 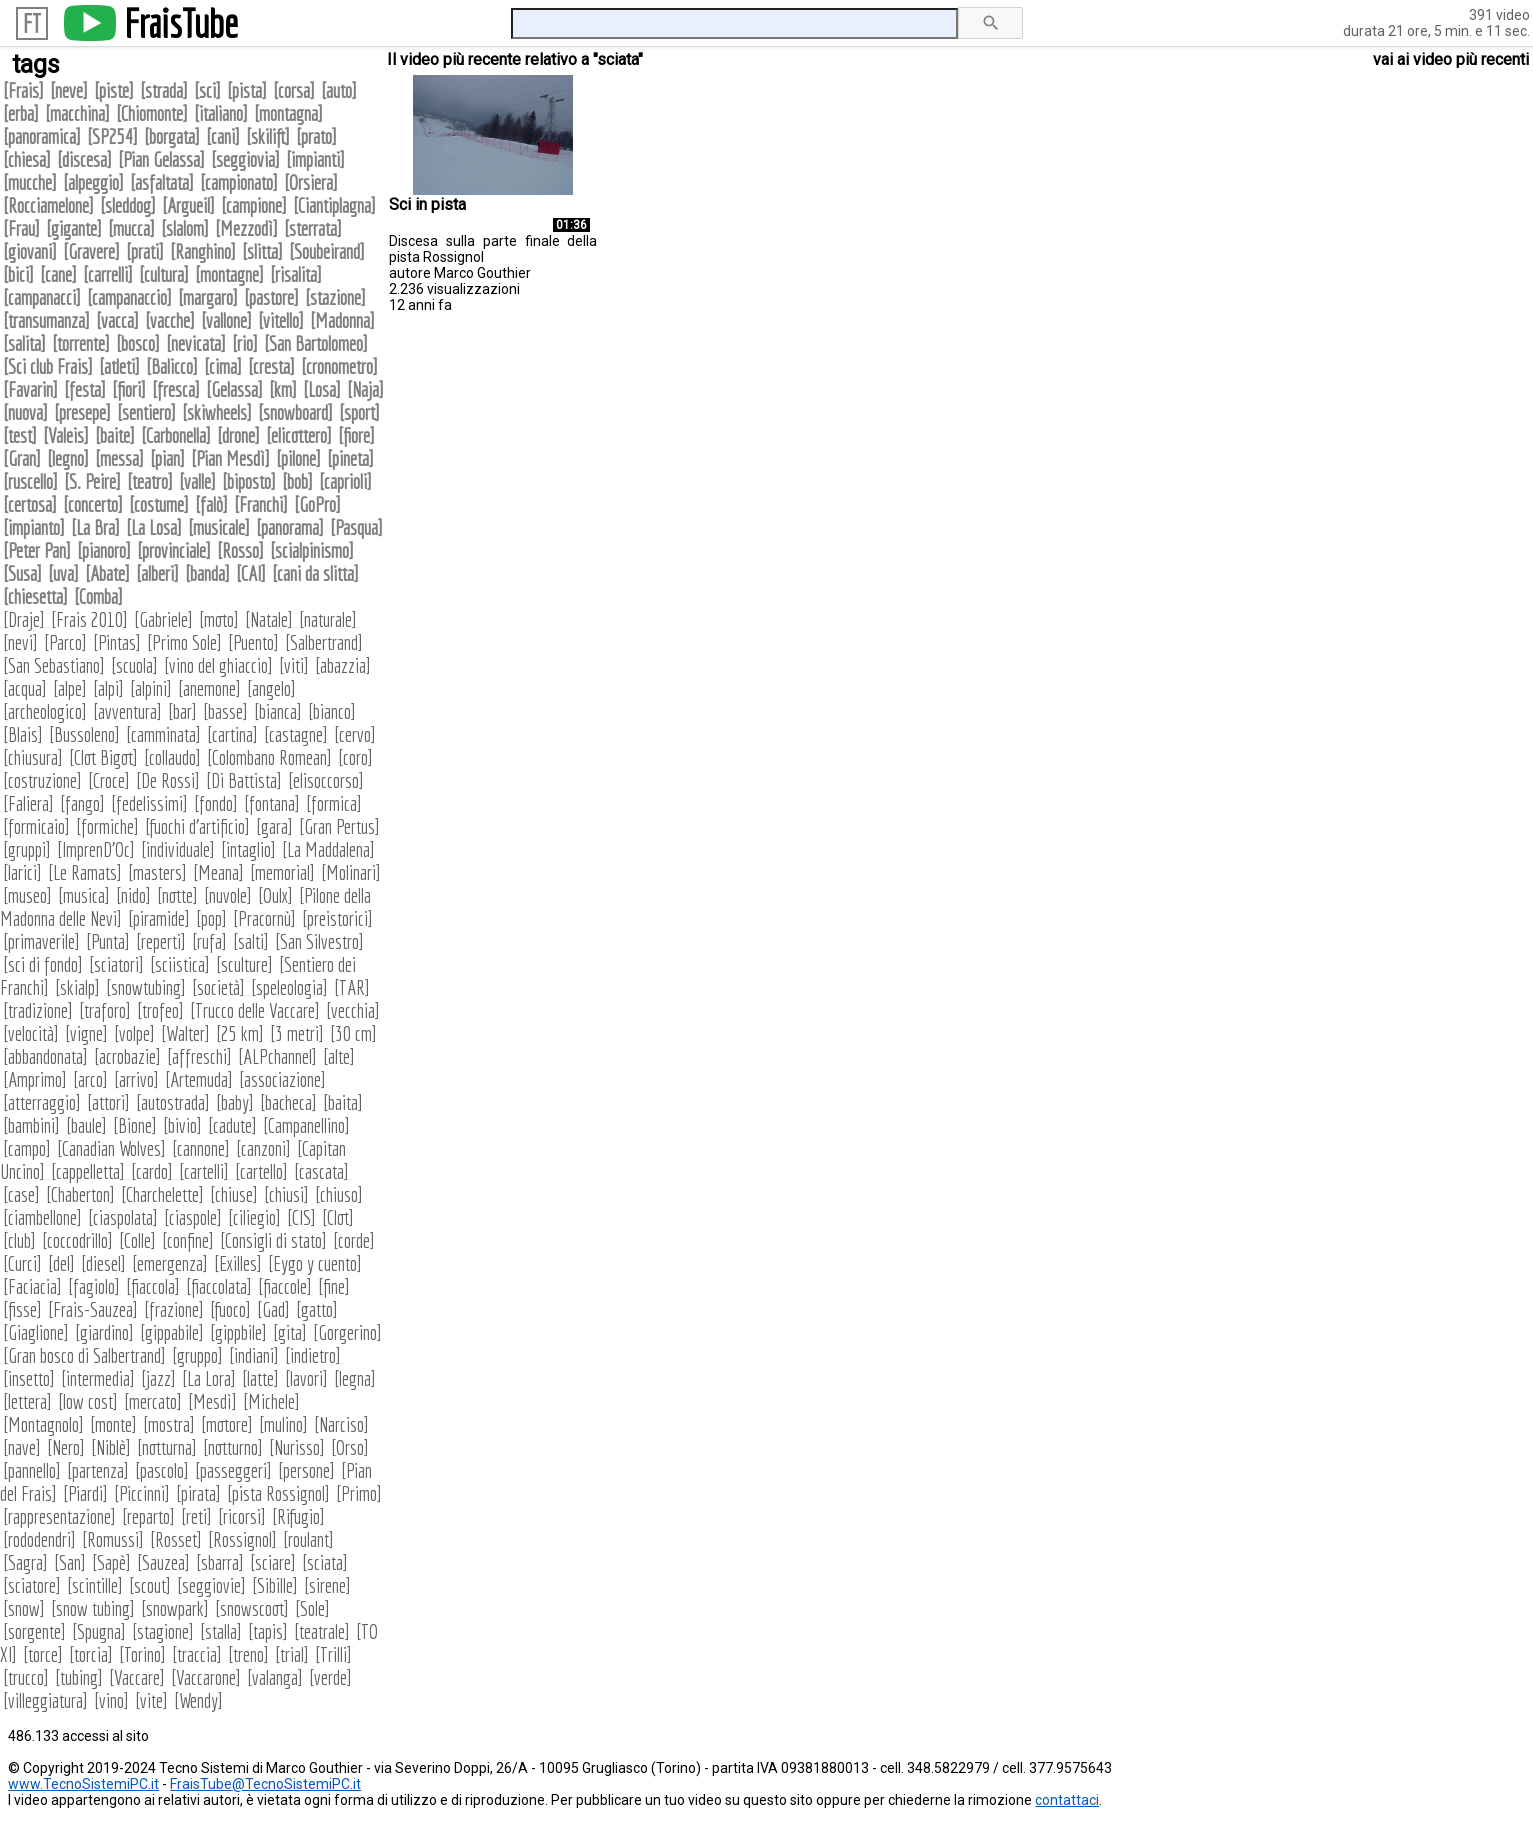 I want to click on villeggiatura, so click(x=45, y=1700).